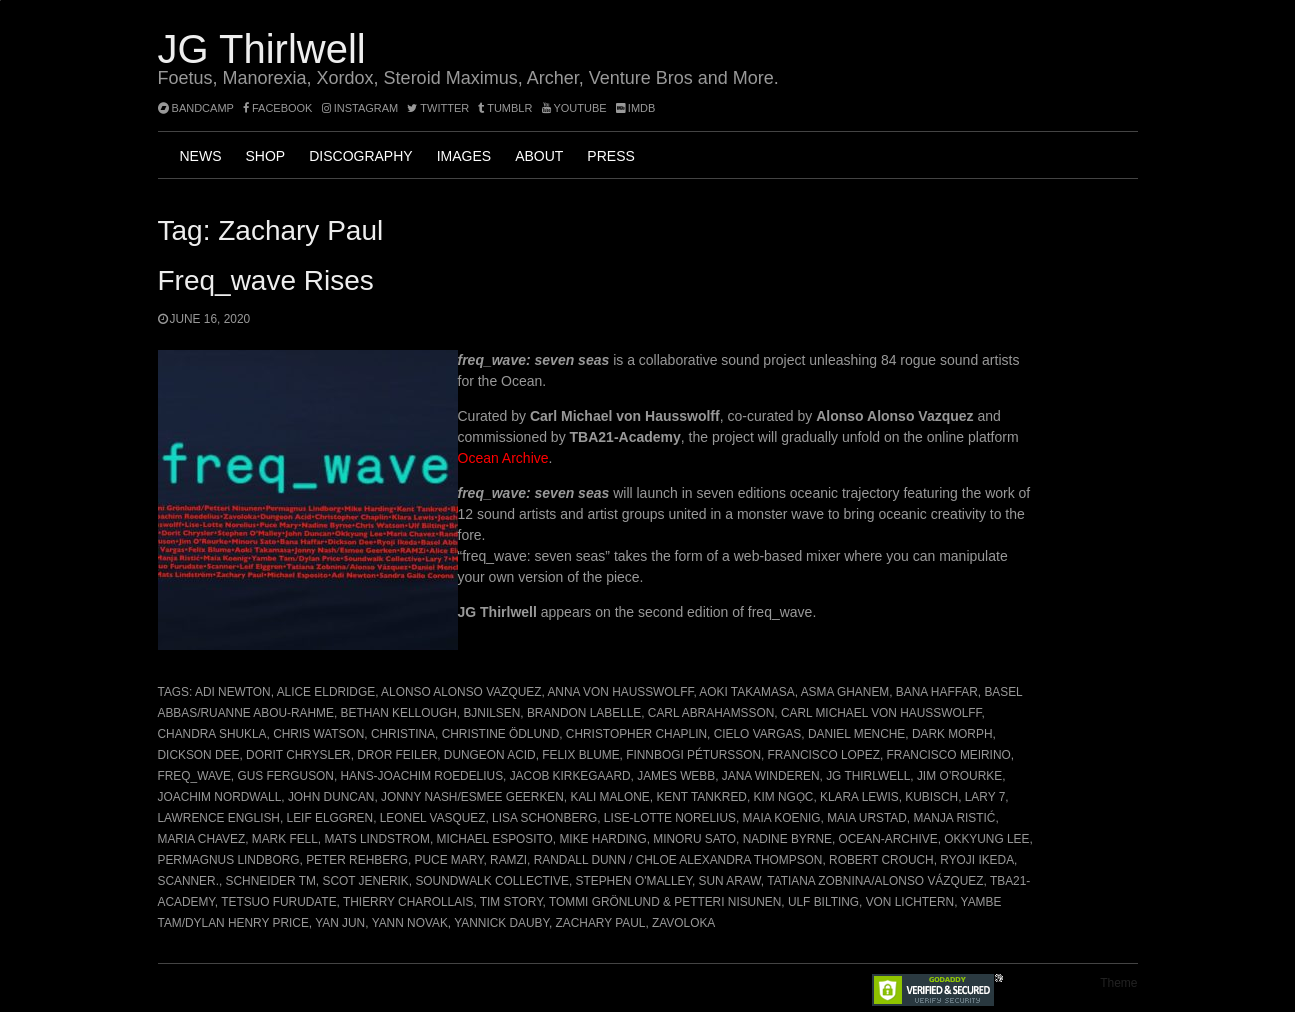 The image size is (1295, 1012). I want to click on Mark Fell, so click(285, 839).